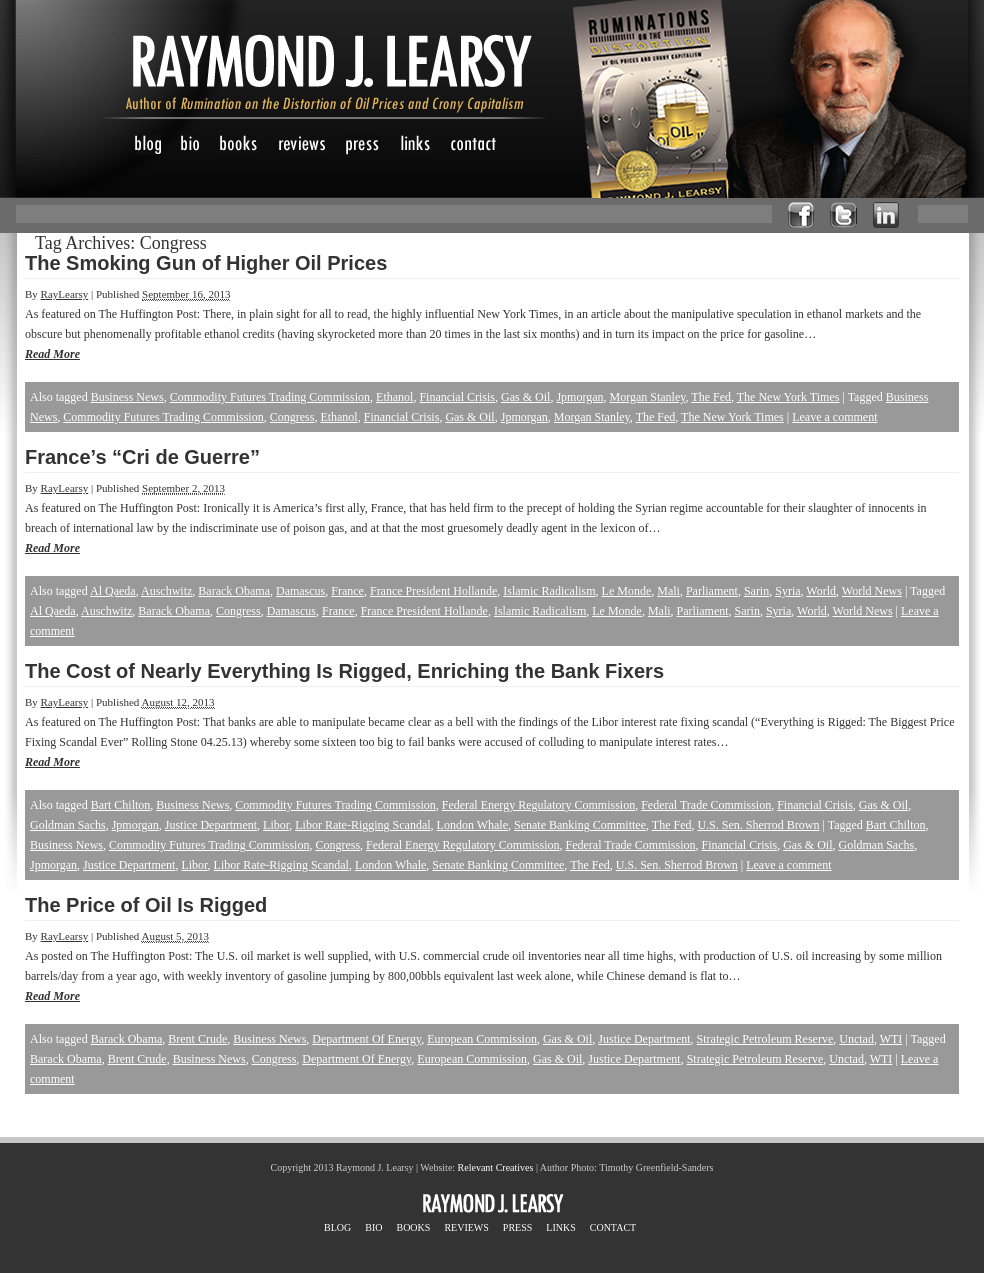  Describe the element at coordinates (394, 397) in the screenshot. I see `Ethanol` at that location.